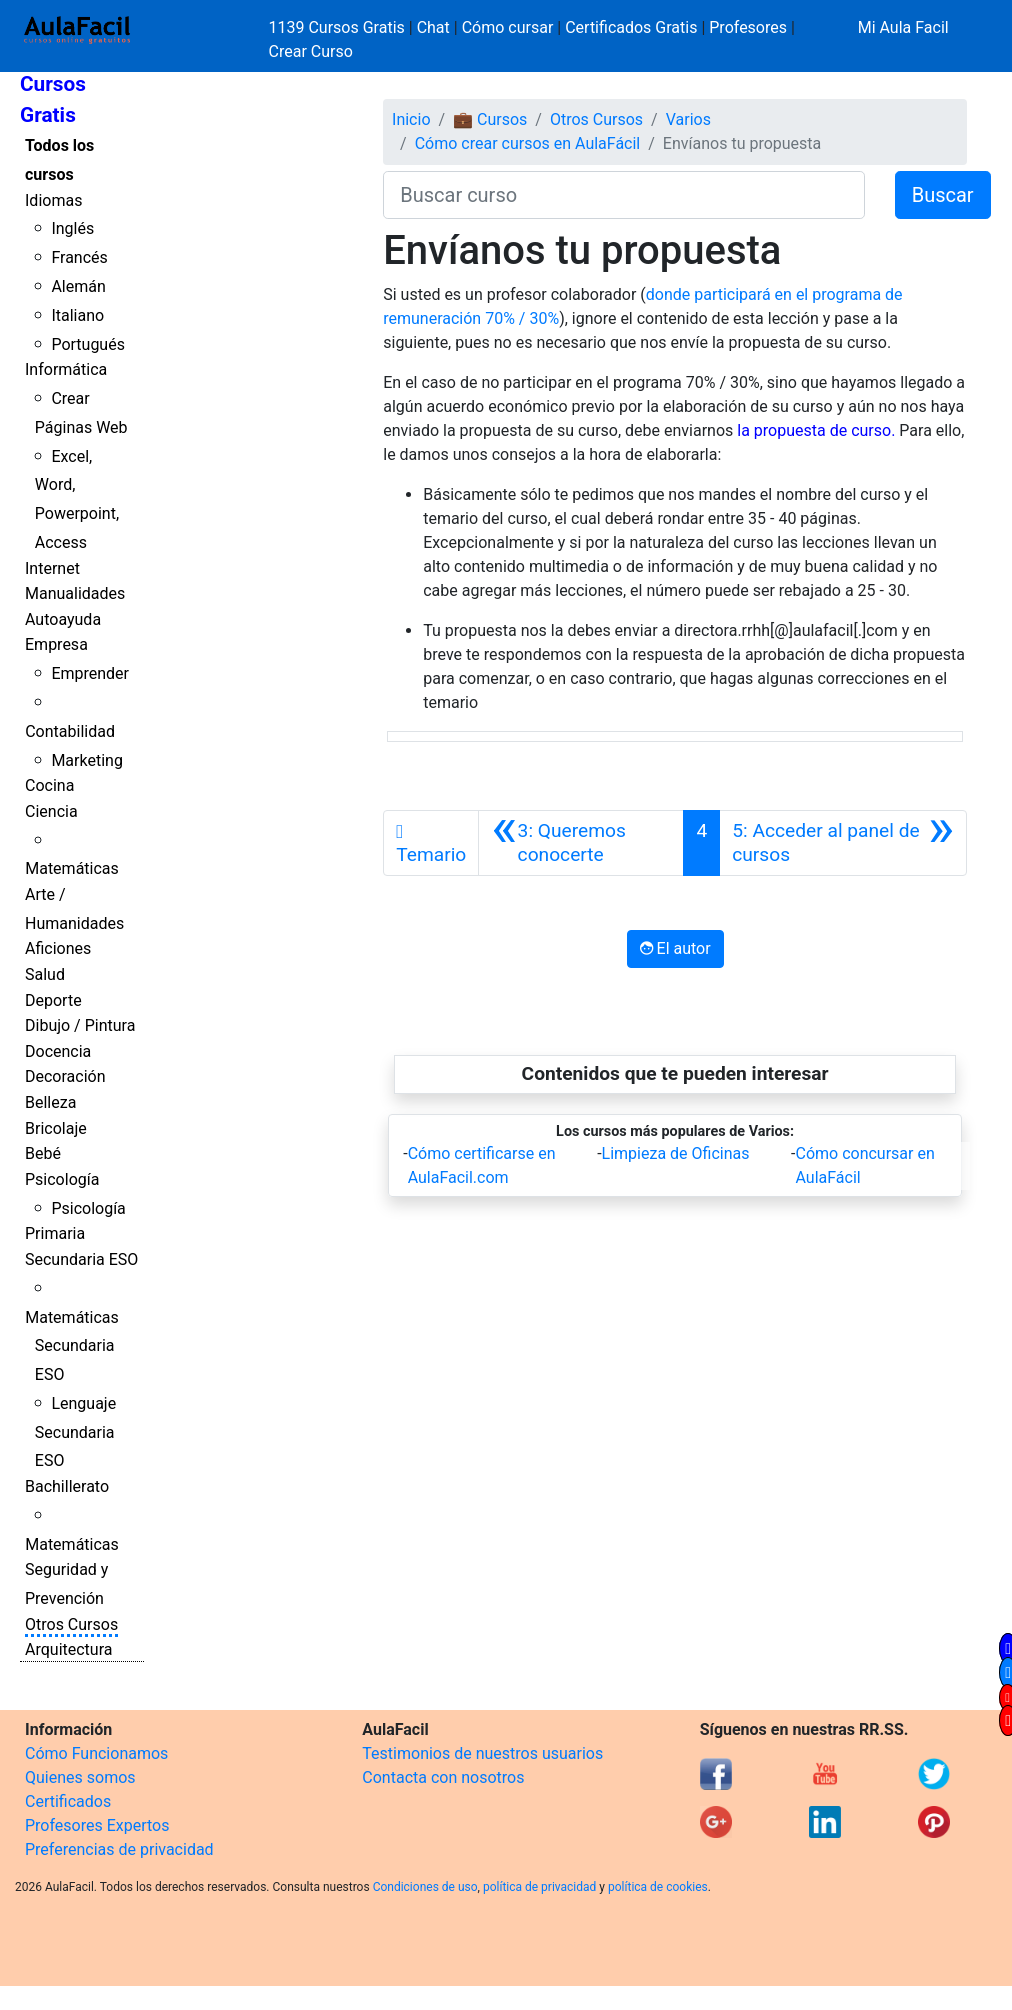 The height and width of the screenshot is (2010, 1012). What do you see at coordinates (311, 51) in the screenshot?
I see `Crear Curso` at bounding box center [311, 51].